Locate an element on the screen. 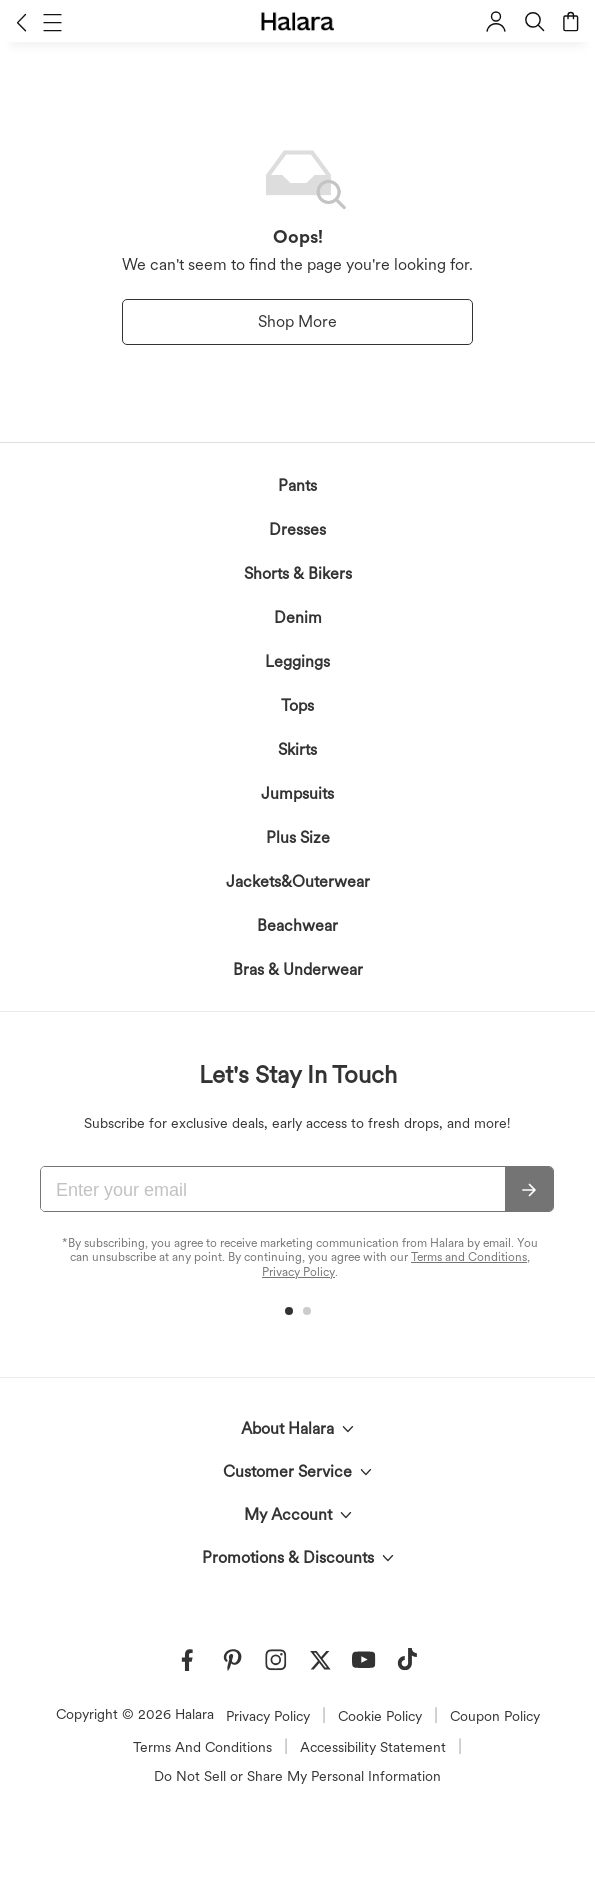 The image size is (595, 1880). Accessibility Statement is located at coordinates (373, 1747).